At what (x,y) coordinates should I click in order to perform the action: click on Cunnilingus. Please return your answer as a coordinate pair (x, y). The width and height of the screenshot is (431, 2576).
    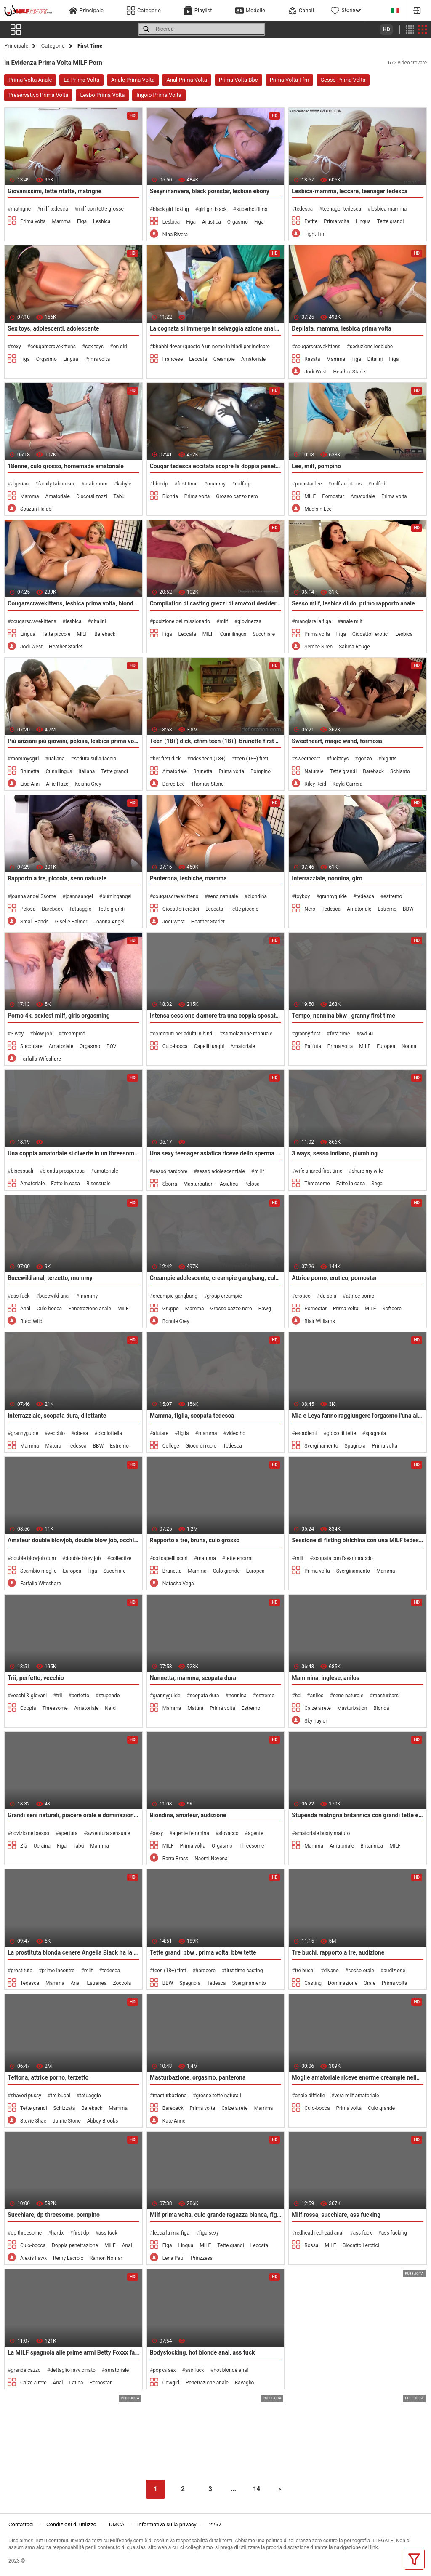
    Looking at the image, I should click on (233, 634).